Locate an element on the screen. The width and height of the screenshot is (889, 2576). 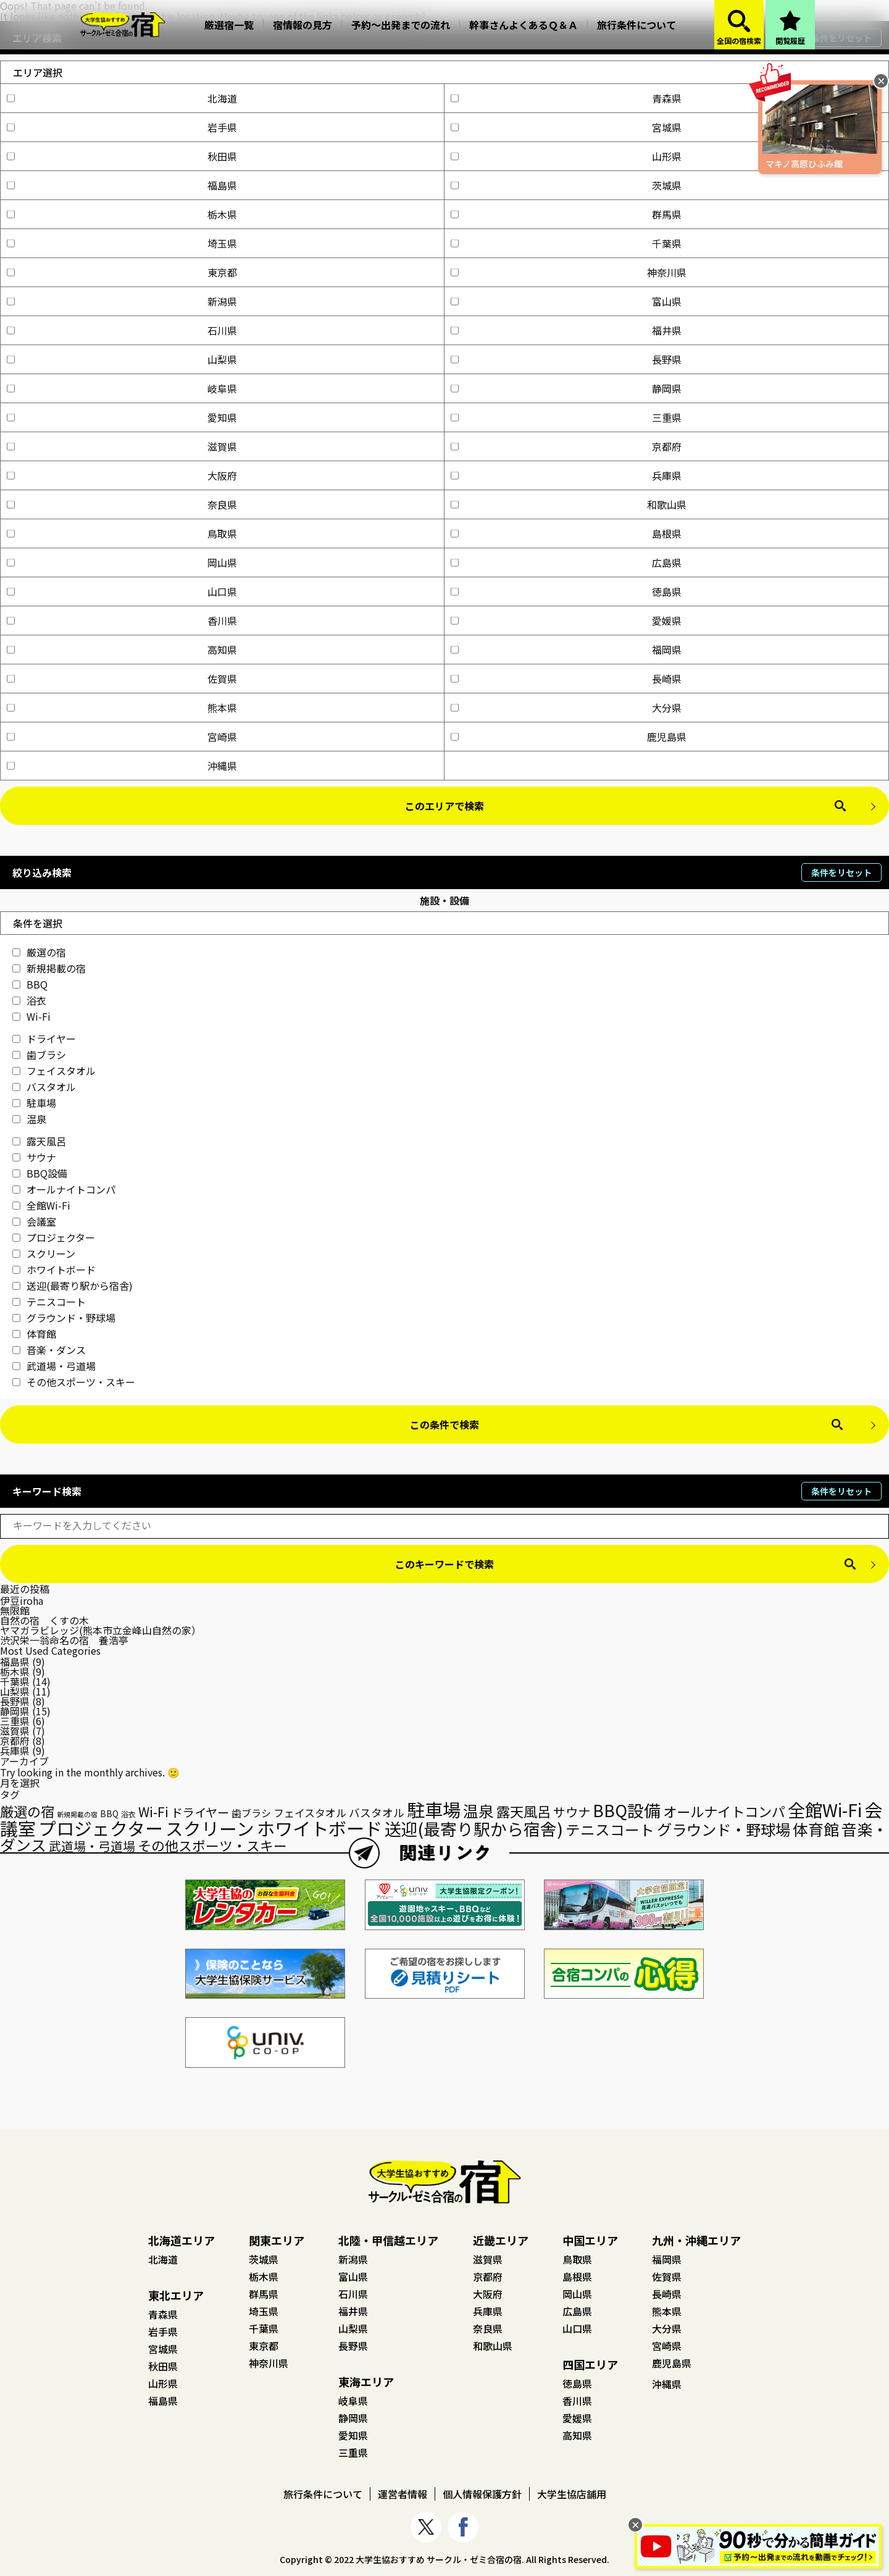
厳選の宿 [厳選の宿 (54個の項目)] is located at coordinates (27, 1811).